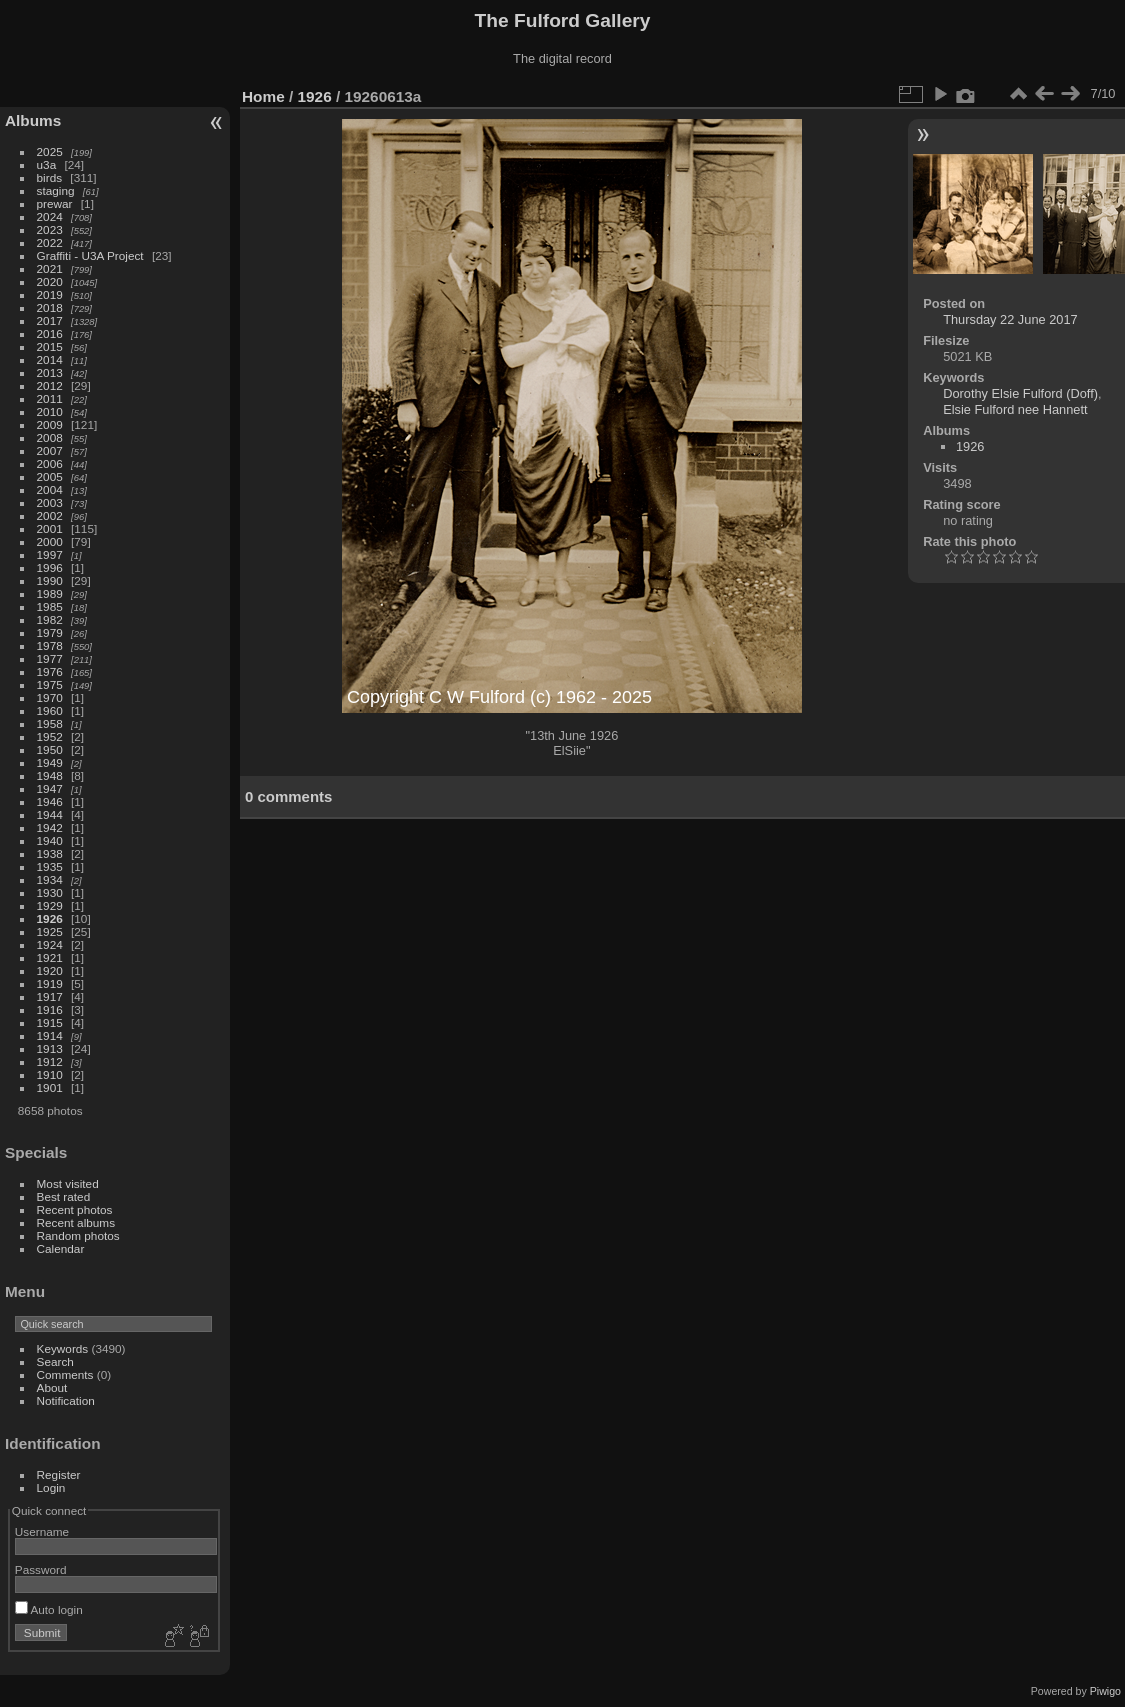 The height and width of the screenshot is (1707, 1125). What do you see at coordinates (56, 190) in the screenshot?
I see `staging` at bounding box center [56, 190].